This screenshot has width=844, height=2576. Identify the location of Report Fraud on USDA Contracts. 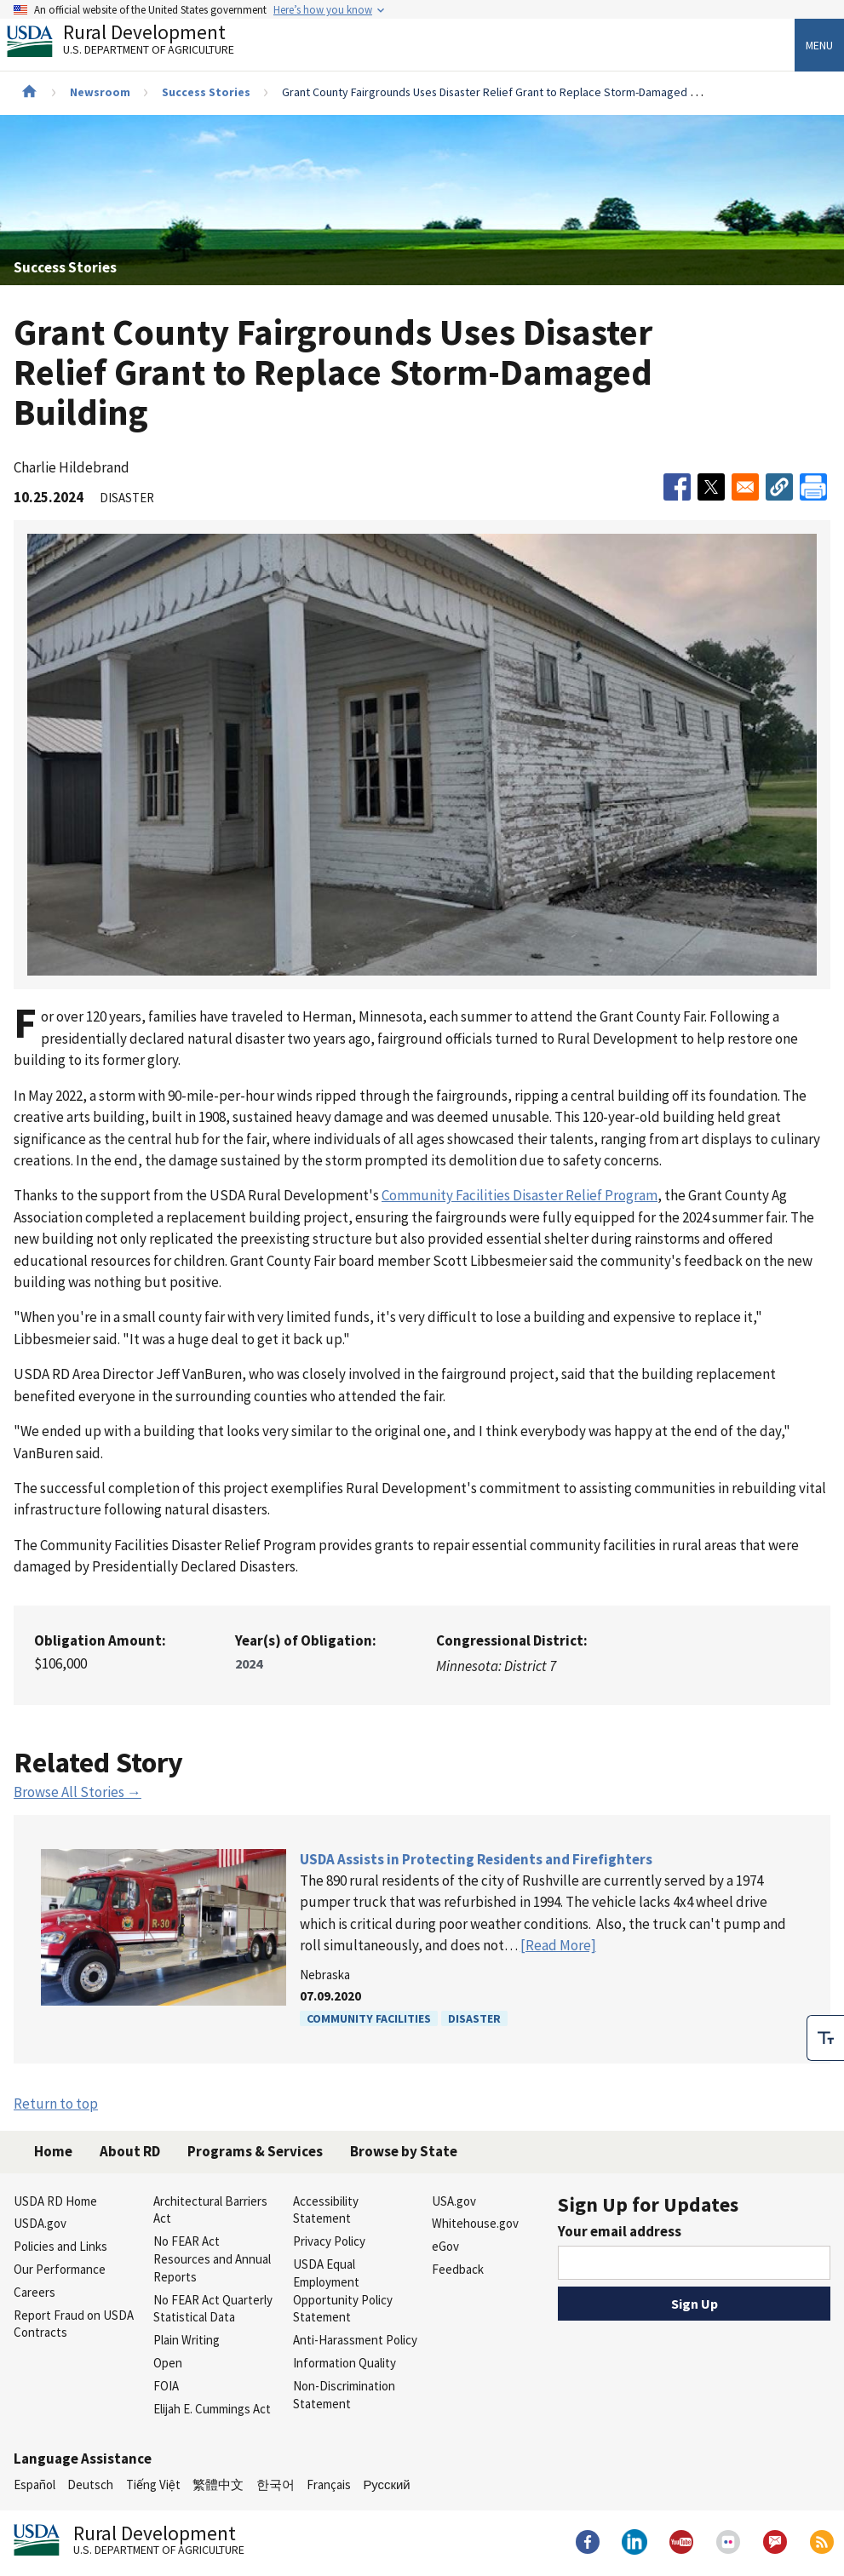
(74, 2324).